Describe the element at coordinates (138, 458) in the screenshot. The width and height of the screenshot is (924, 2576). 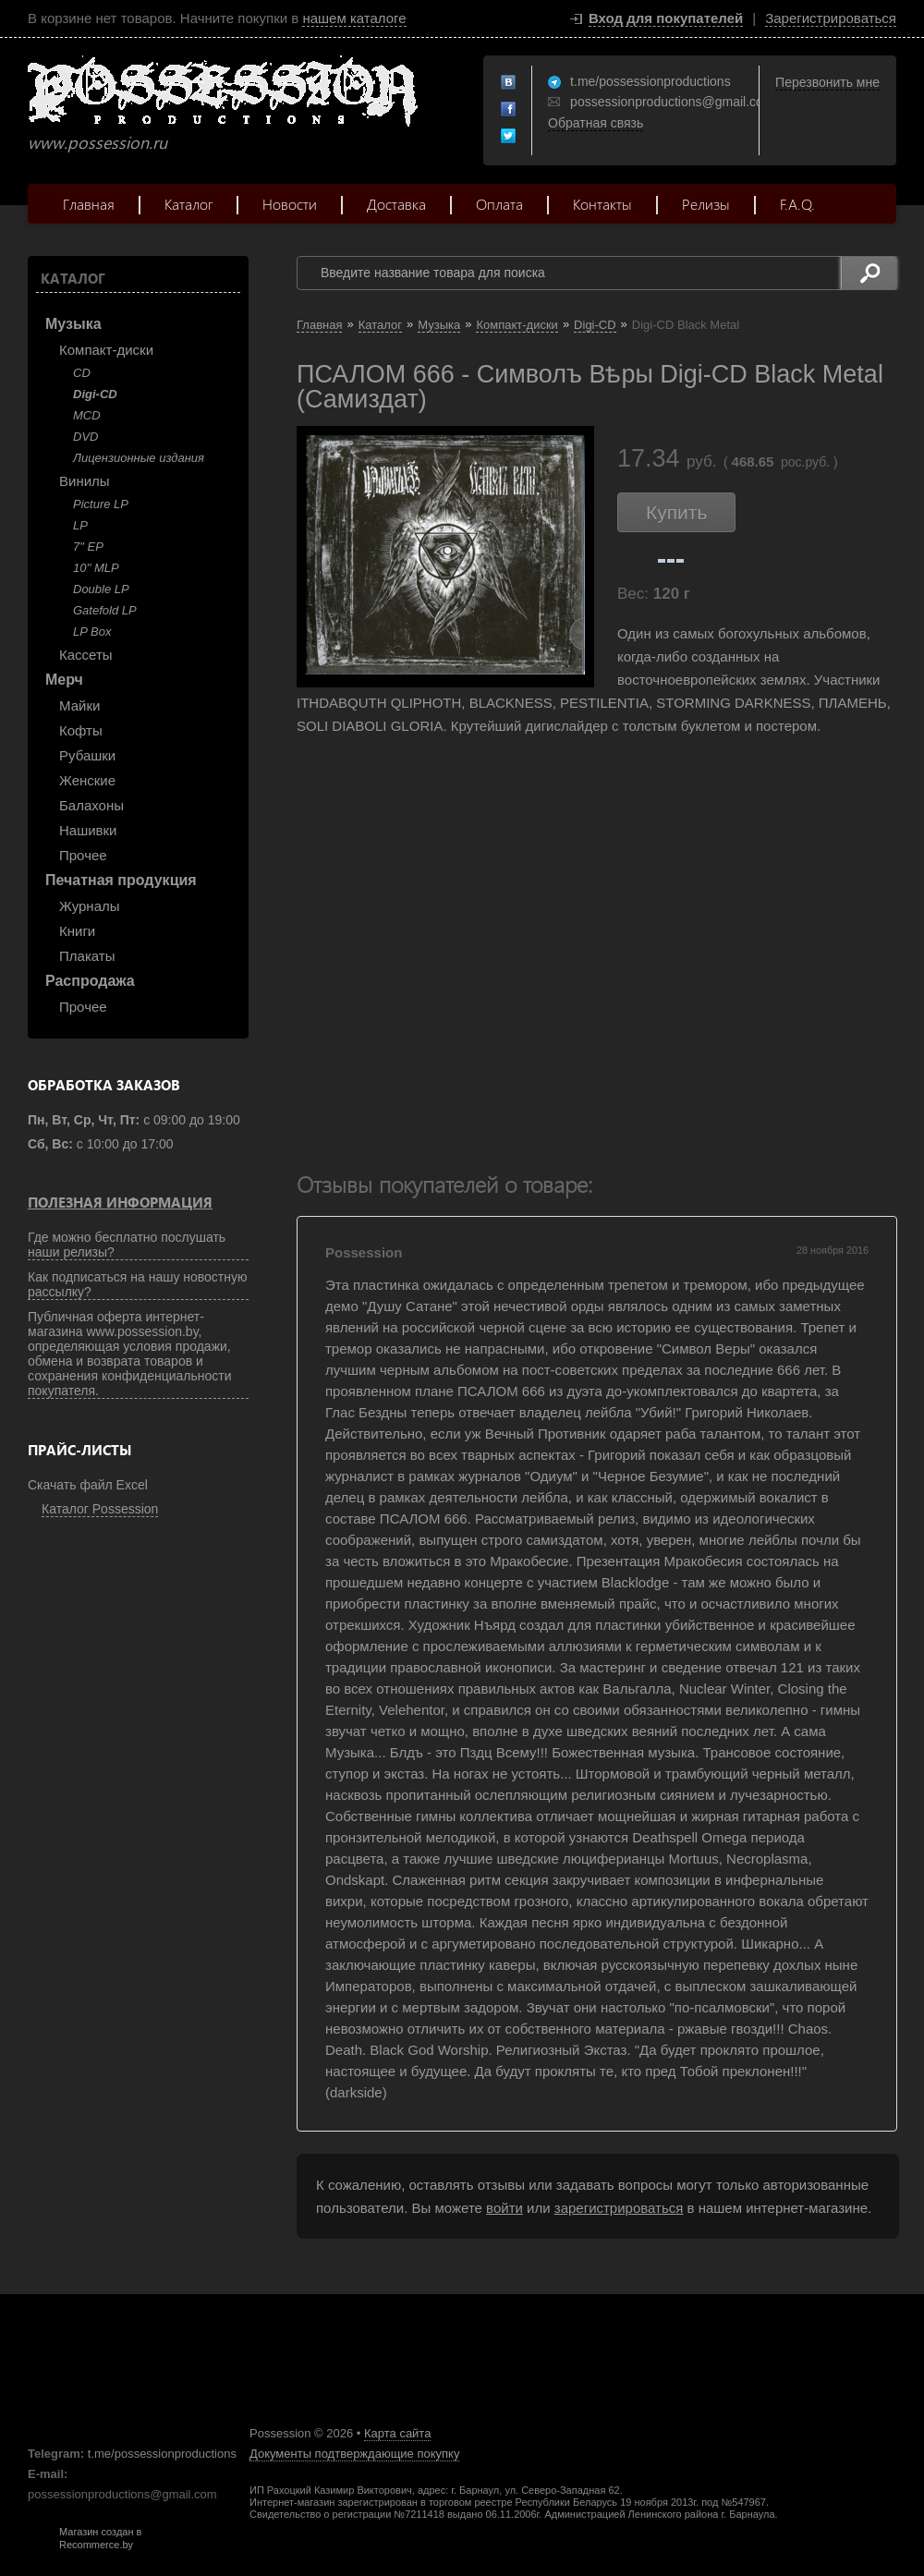
I see `Лицензионные издания` at that location.